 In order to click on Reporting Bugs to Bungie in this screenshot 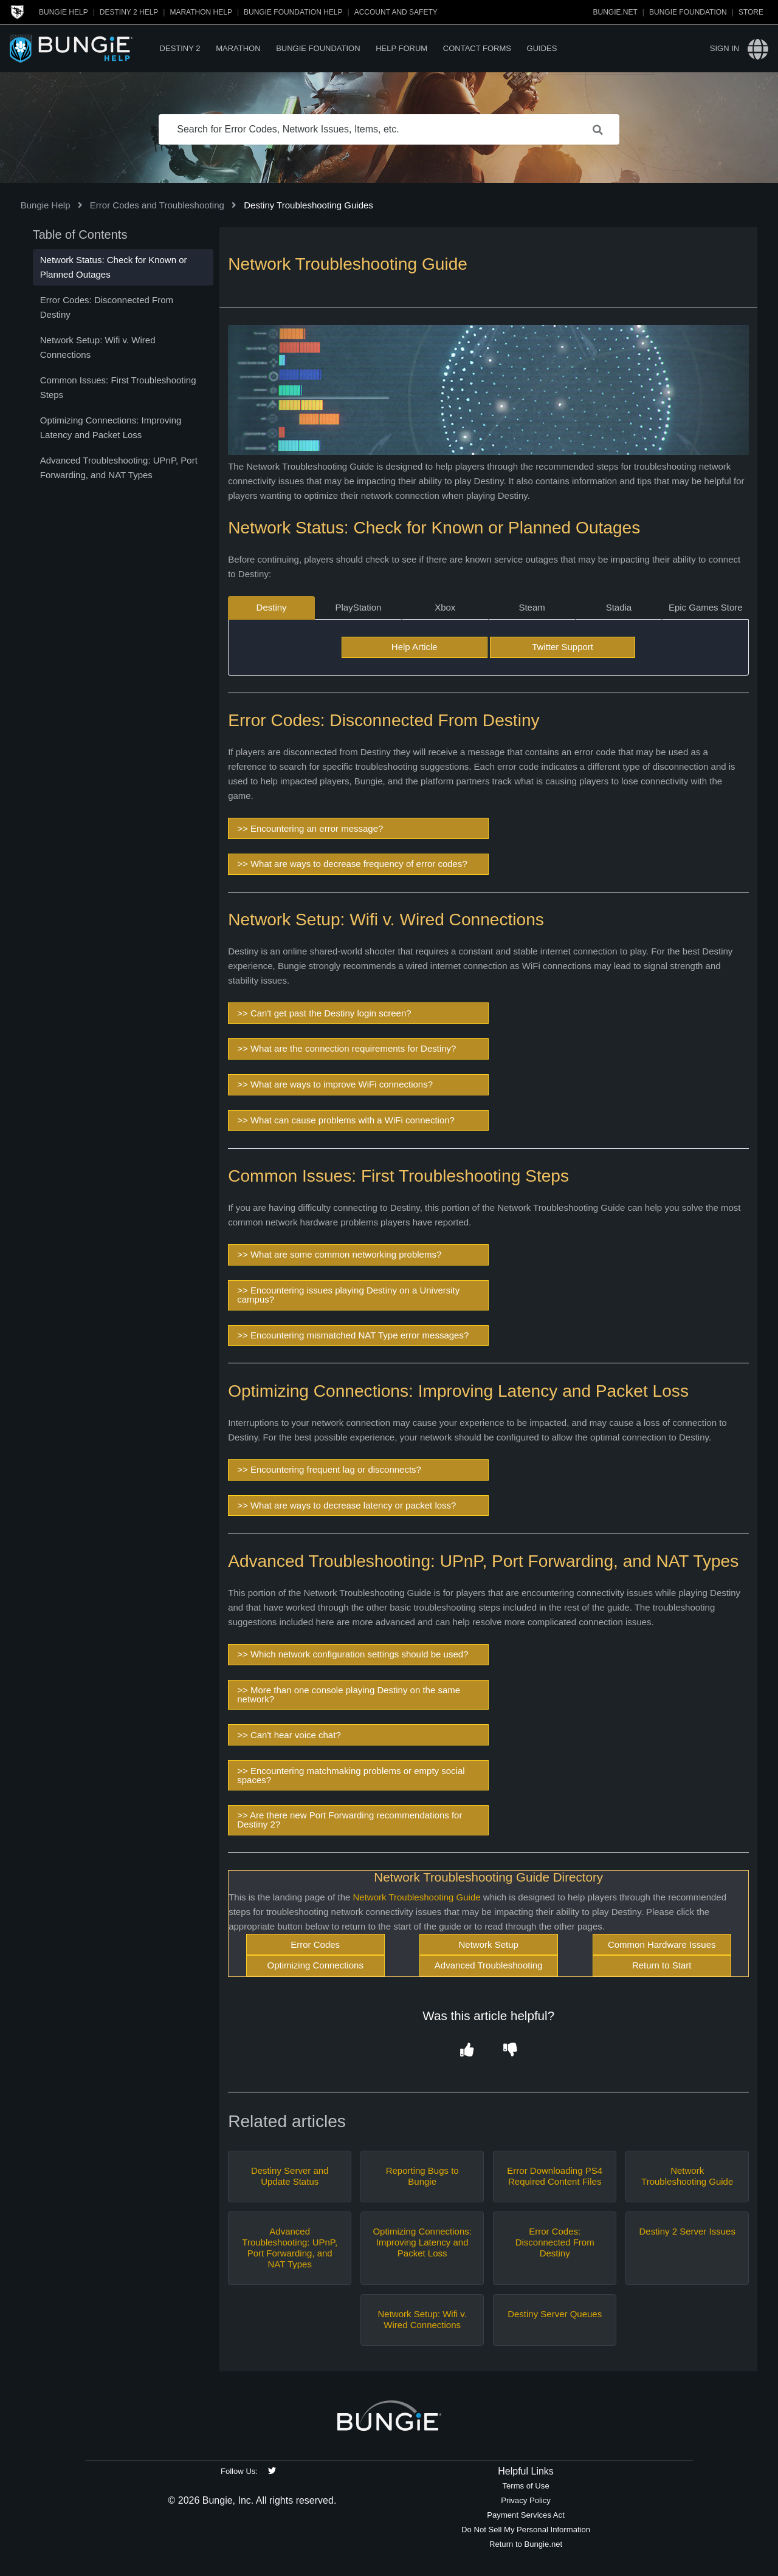, I will do `click(422, 2176)`.